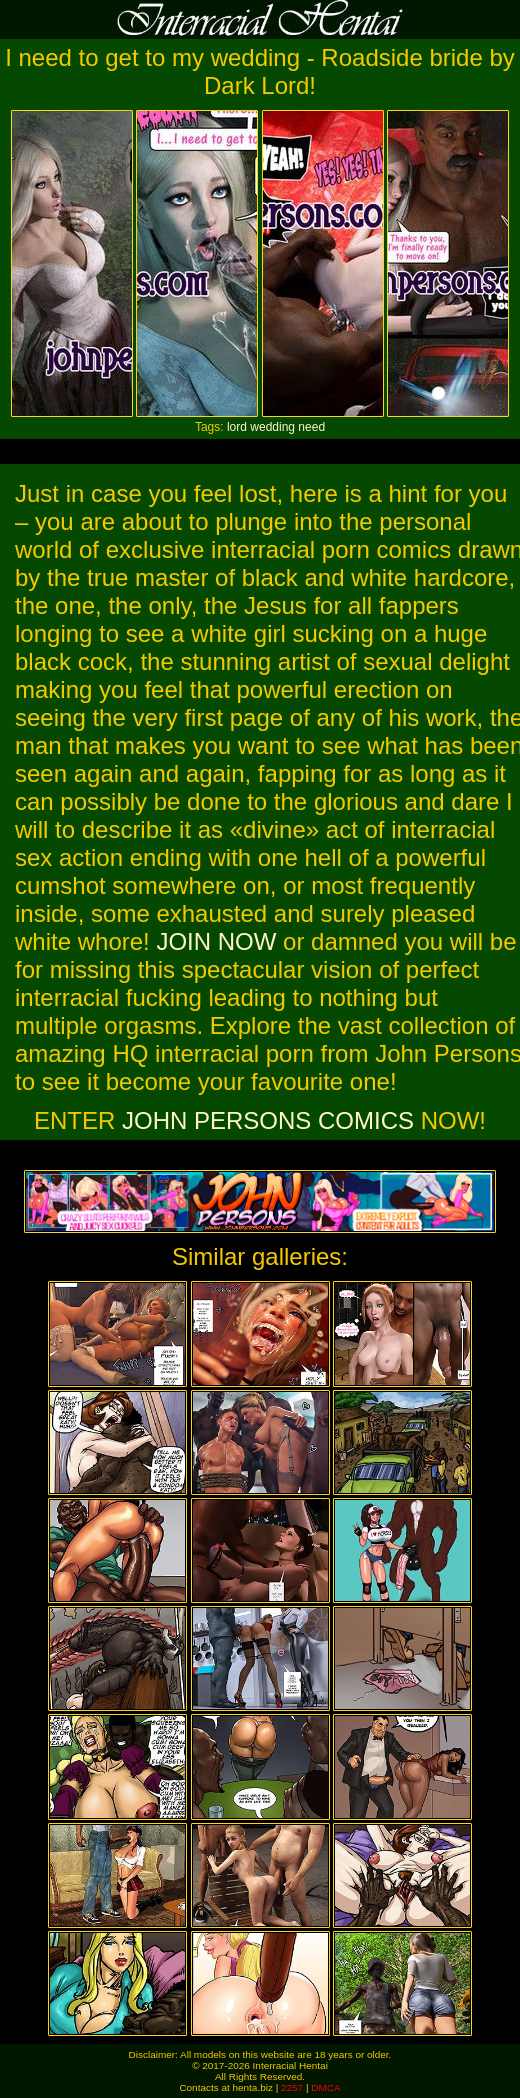  Describe the element at coordinates (272, 427) in the screenshot. I see `wedding` at that location.